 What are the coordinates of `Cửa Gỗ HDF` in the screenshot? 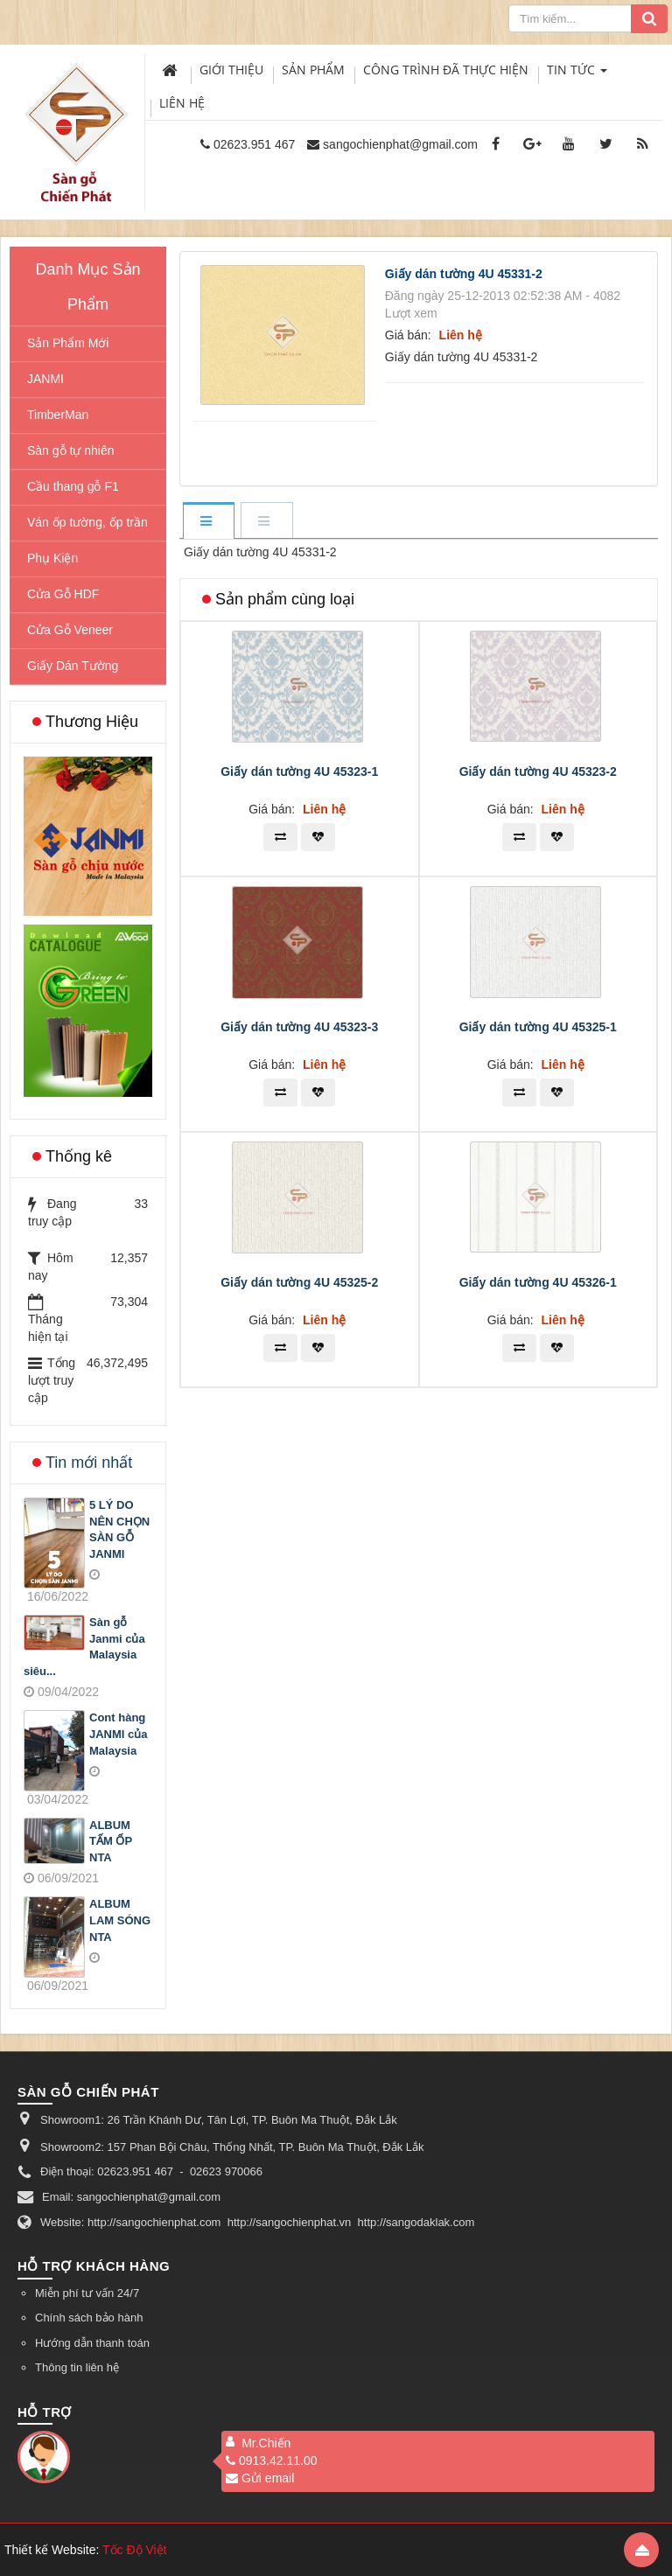 It's located at (63, 594).